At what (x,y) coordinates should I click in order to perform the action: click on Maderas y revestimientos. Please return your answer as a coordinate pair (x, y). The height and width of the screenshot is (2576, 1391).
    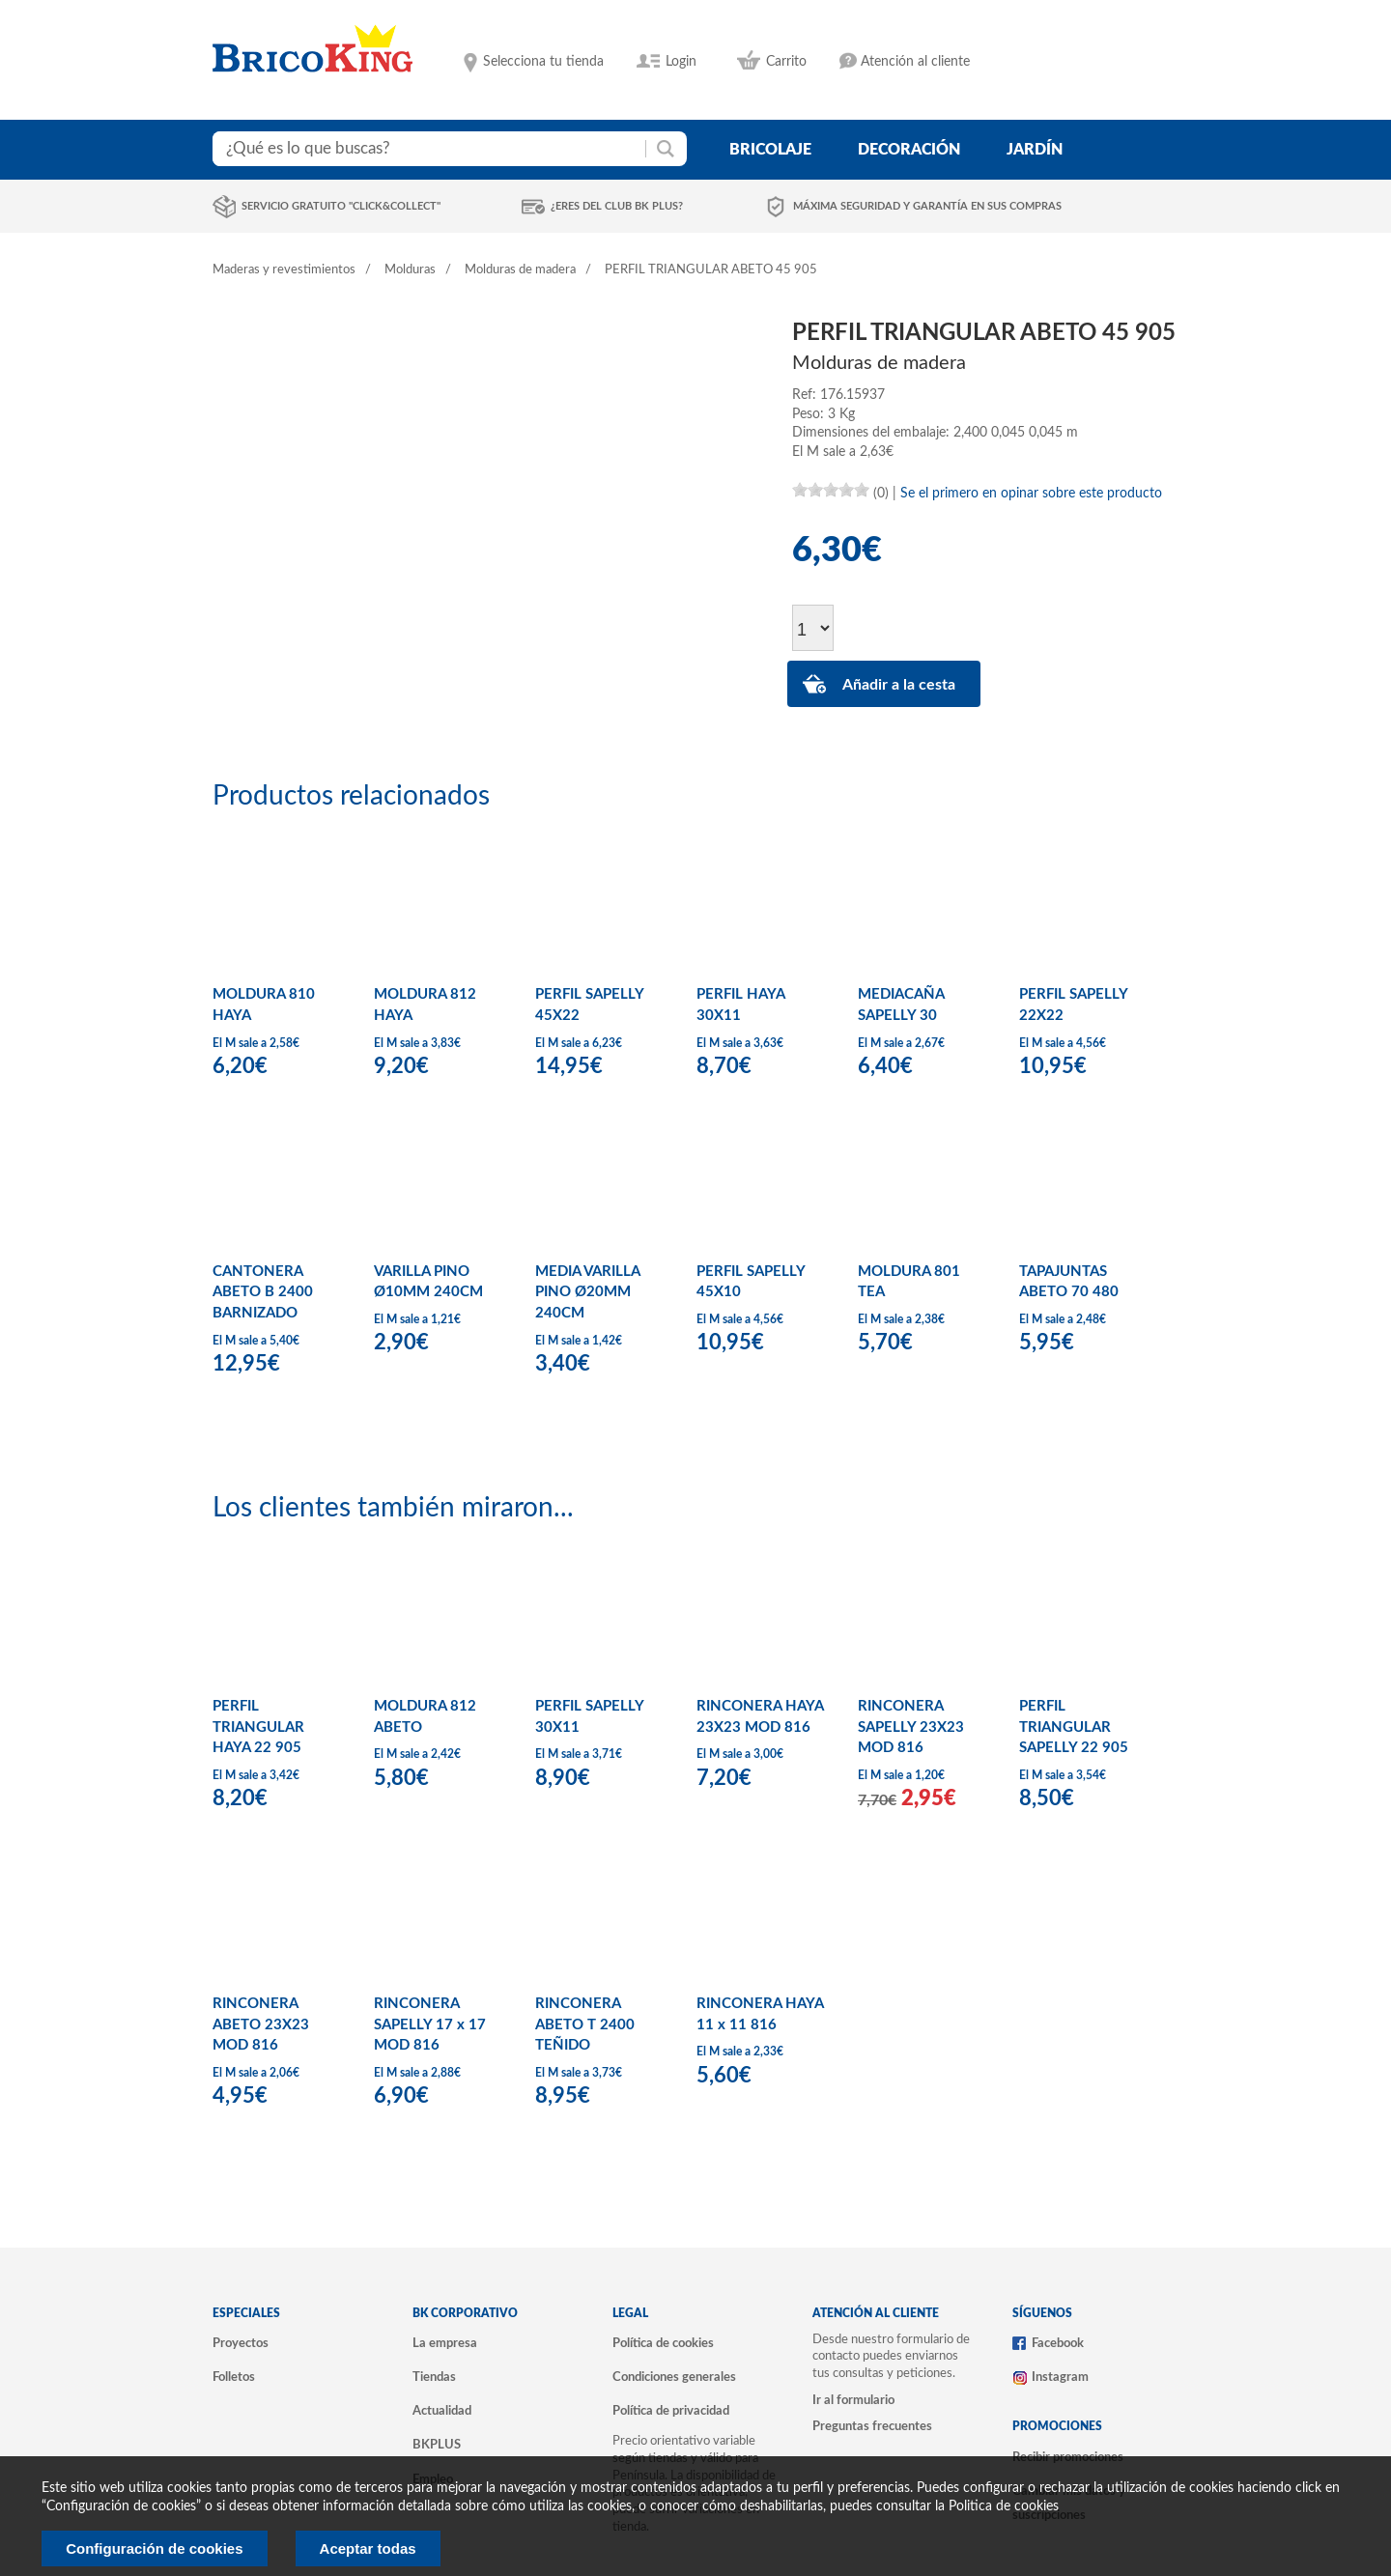
    Looking at the image, I should click on (284, 270).